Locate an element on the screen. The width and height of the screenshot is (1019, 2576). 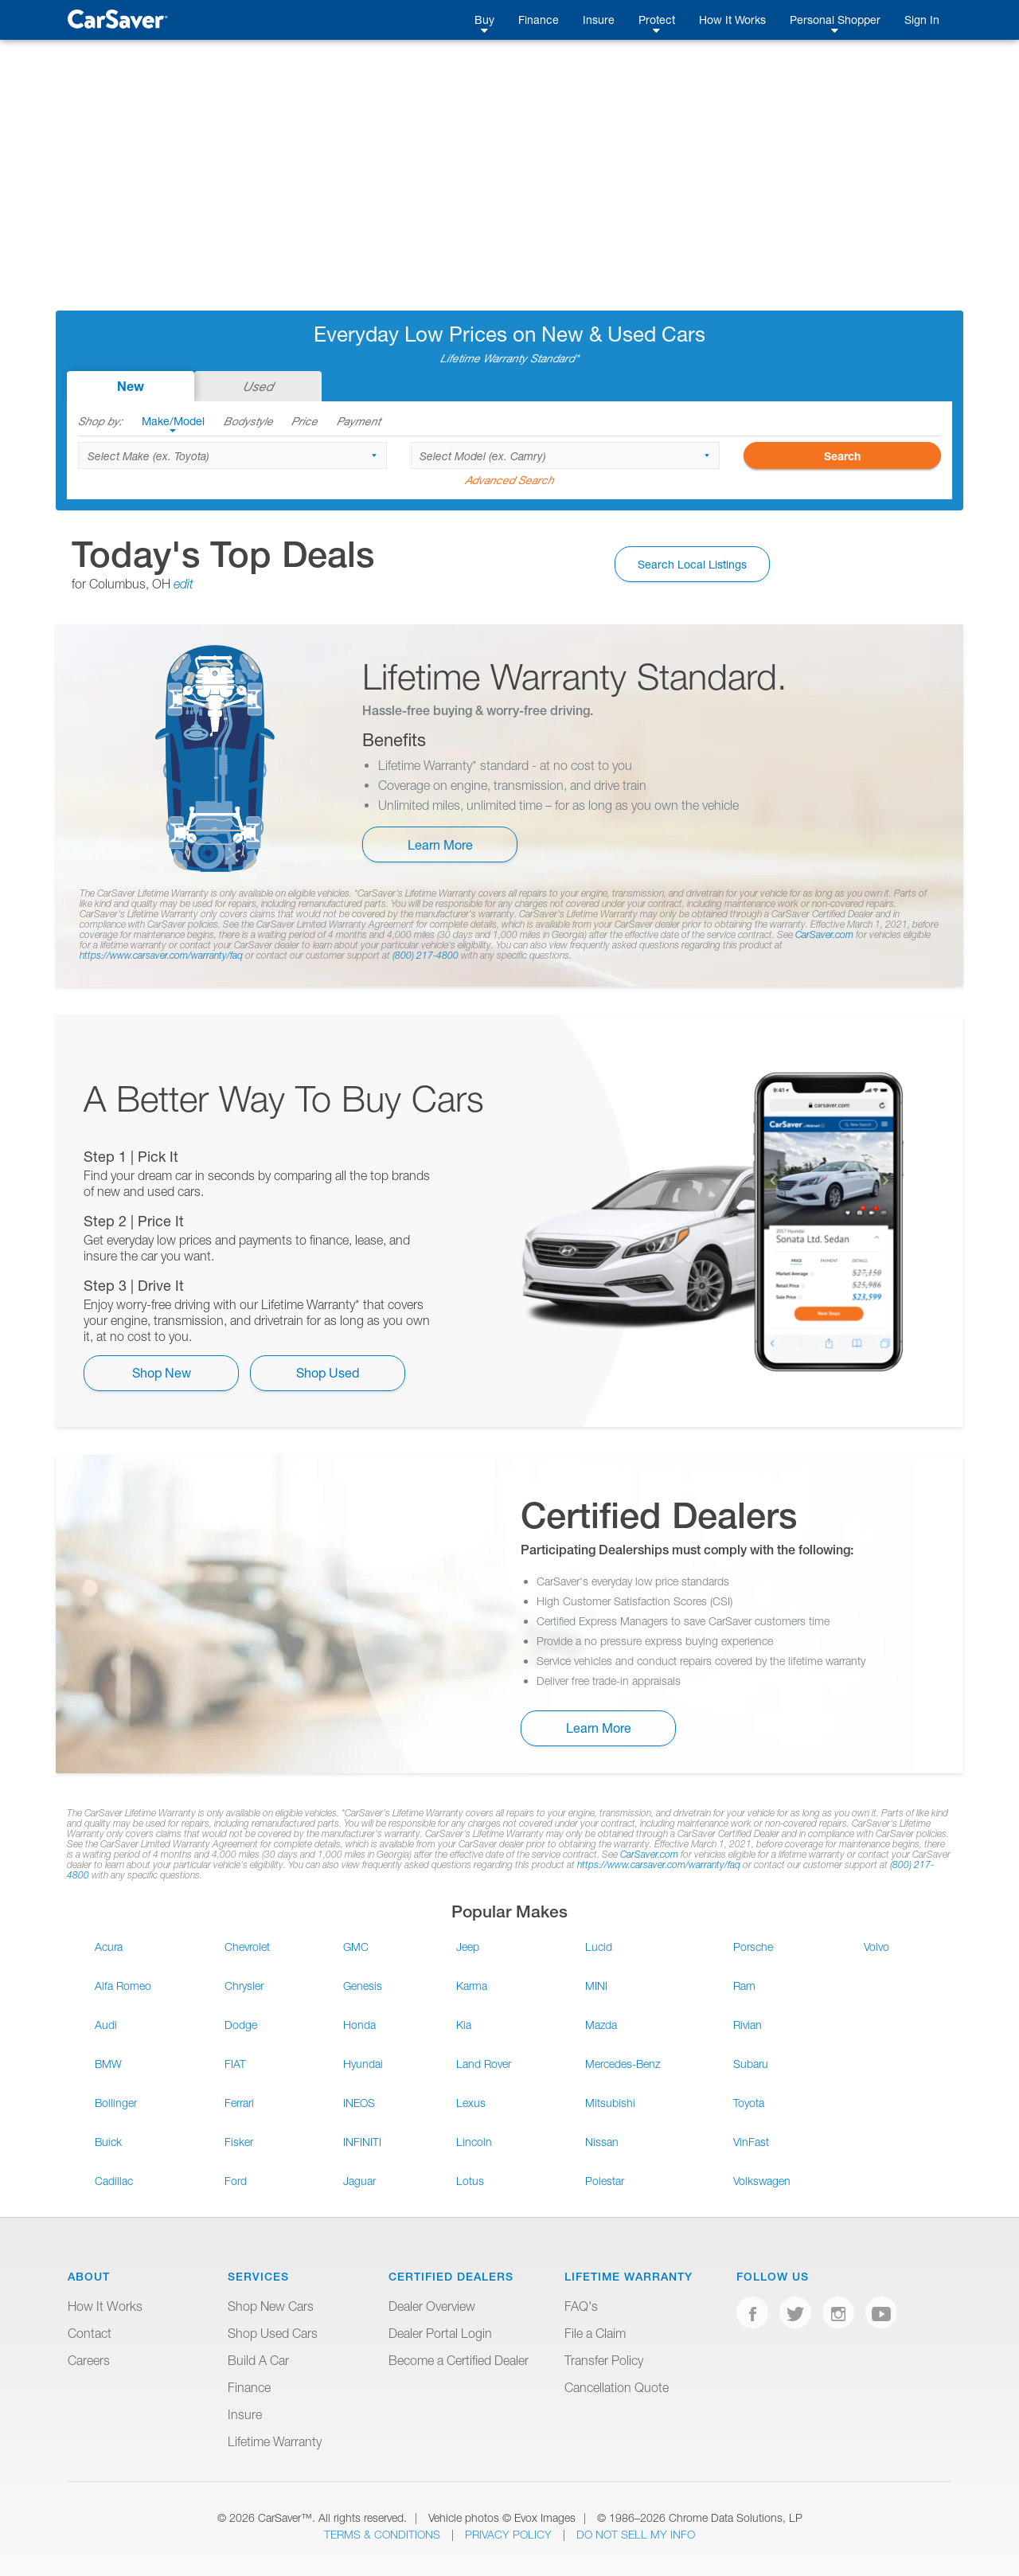
CarSaver.com is located at coordinates (824, 934).